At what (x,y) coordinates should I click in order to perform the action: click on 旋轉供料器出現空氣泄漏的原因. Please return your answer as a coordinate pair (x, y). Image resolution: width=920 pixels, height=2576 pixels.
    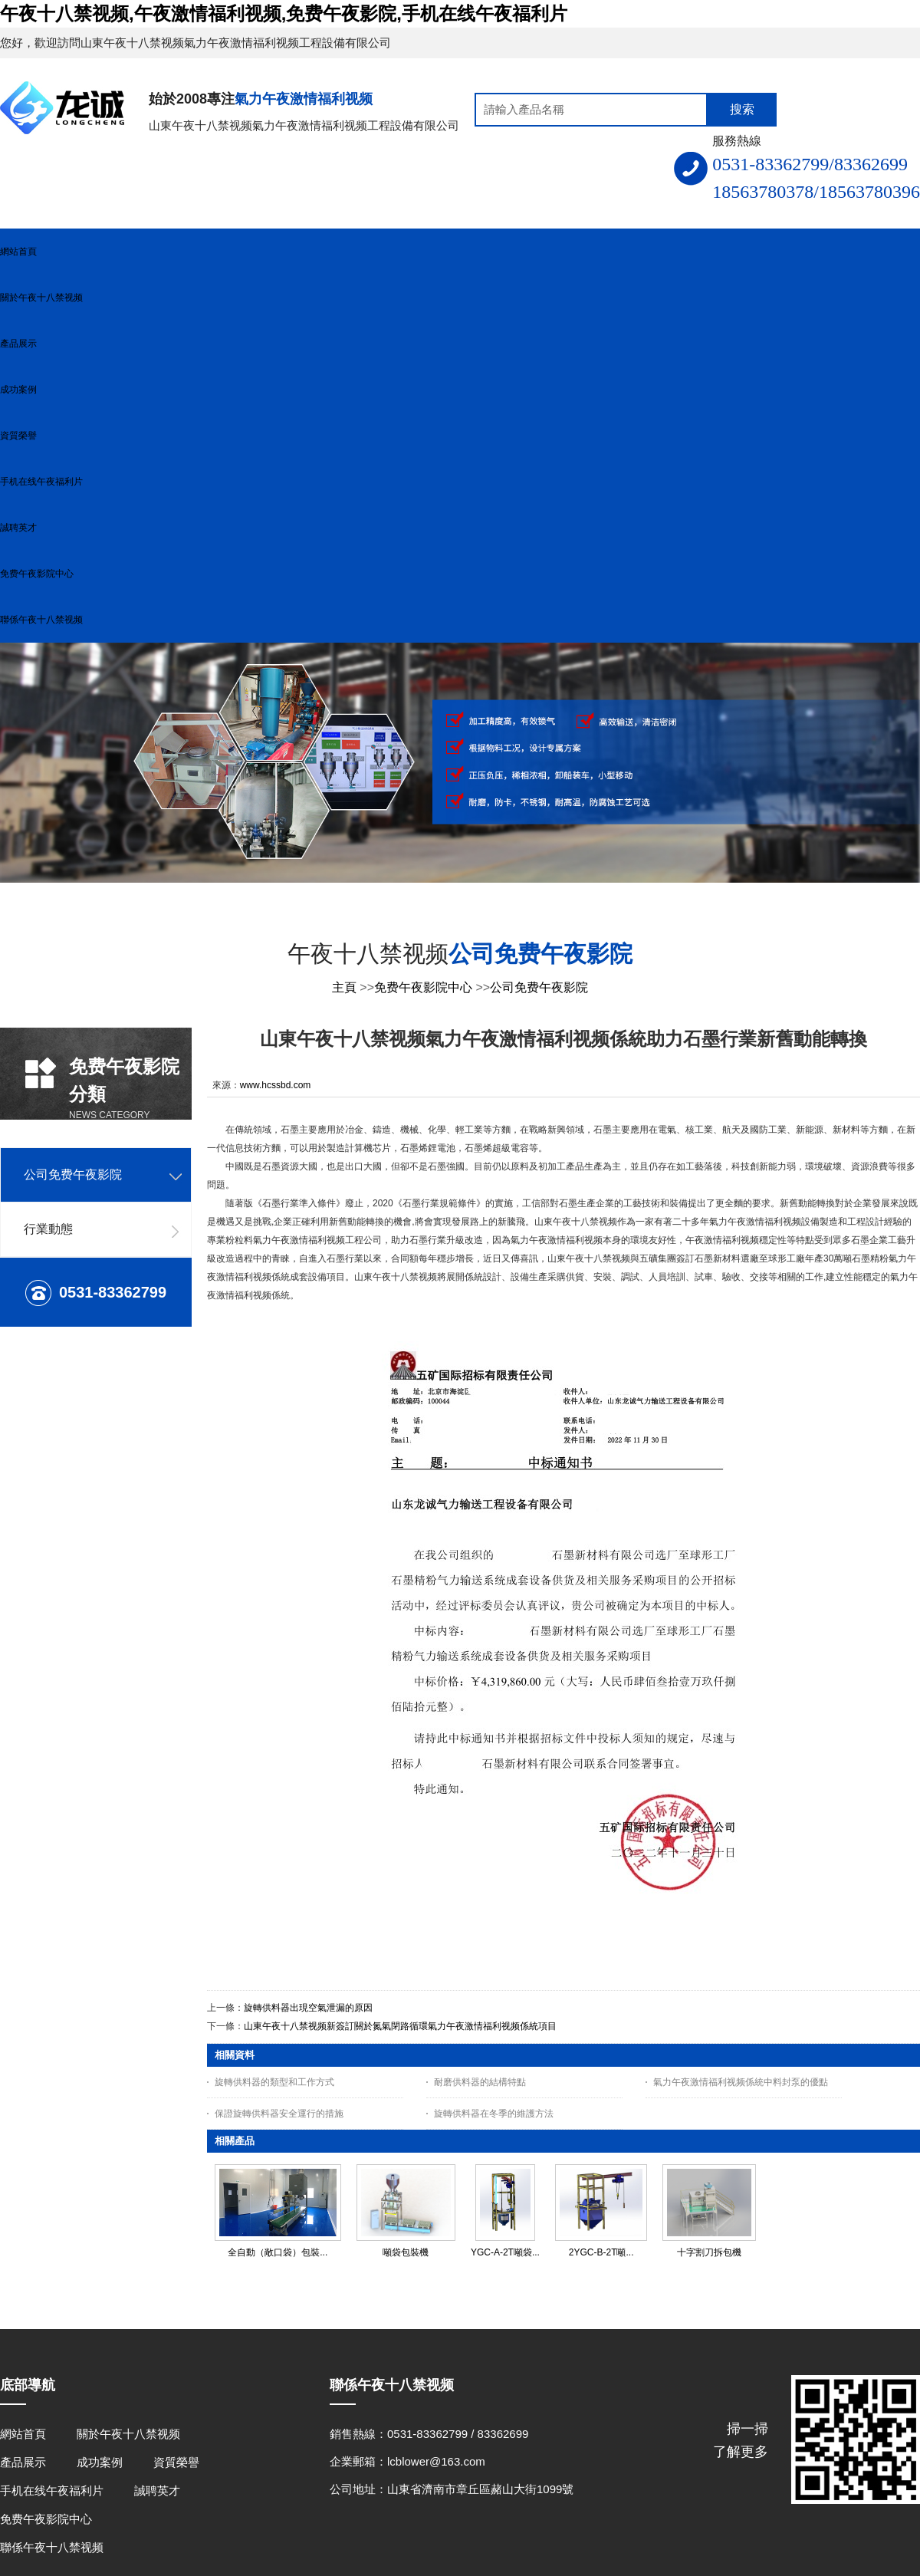
    Looking at the image, I should click on (308, 2007).